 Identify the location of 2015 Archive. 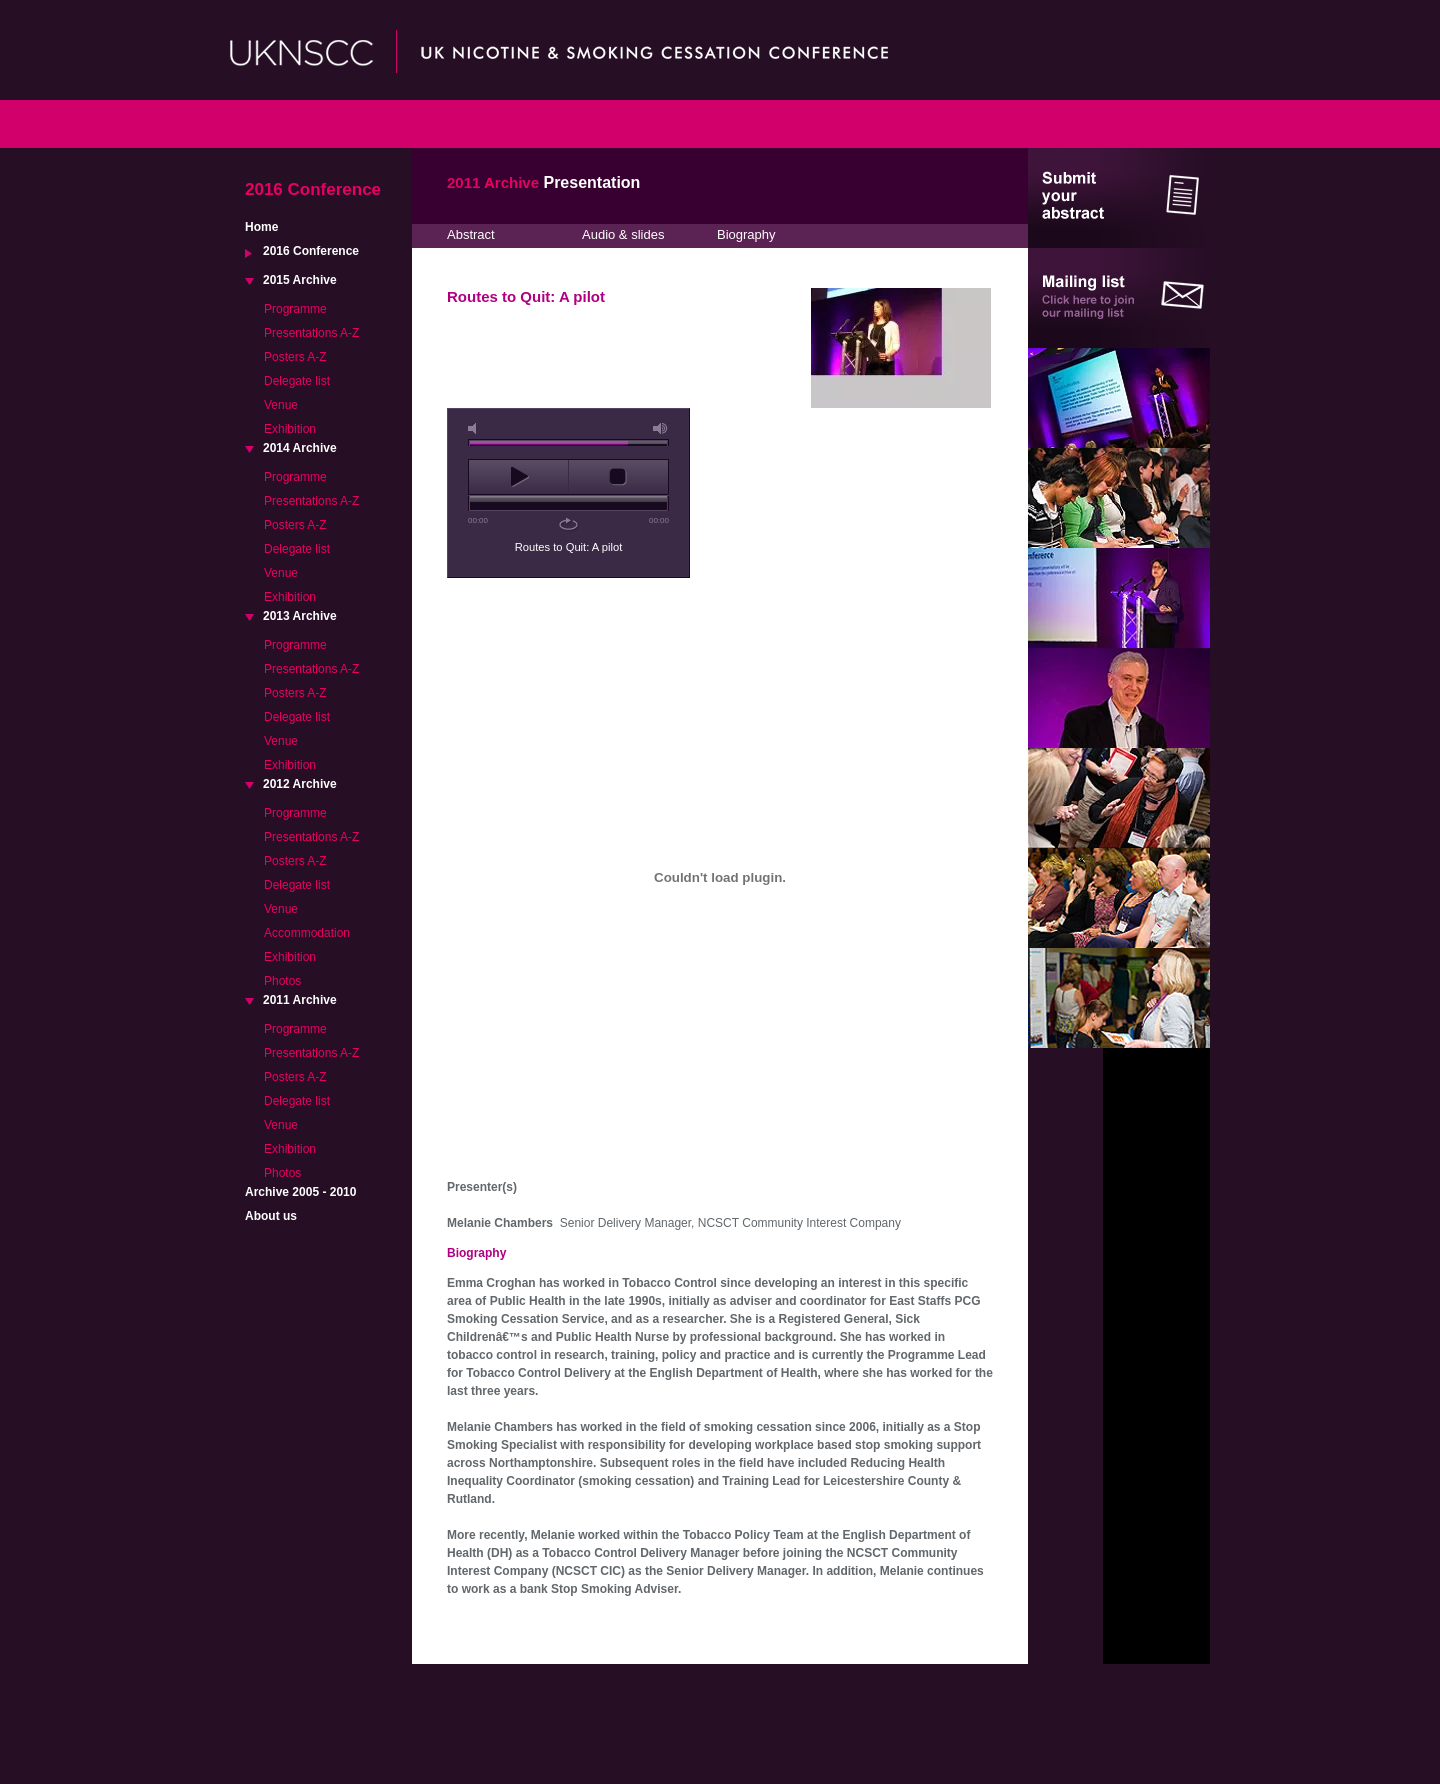
(300, 280).